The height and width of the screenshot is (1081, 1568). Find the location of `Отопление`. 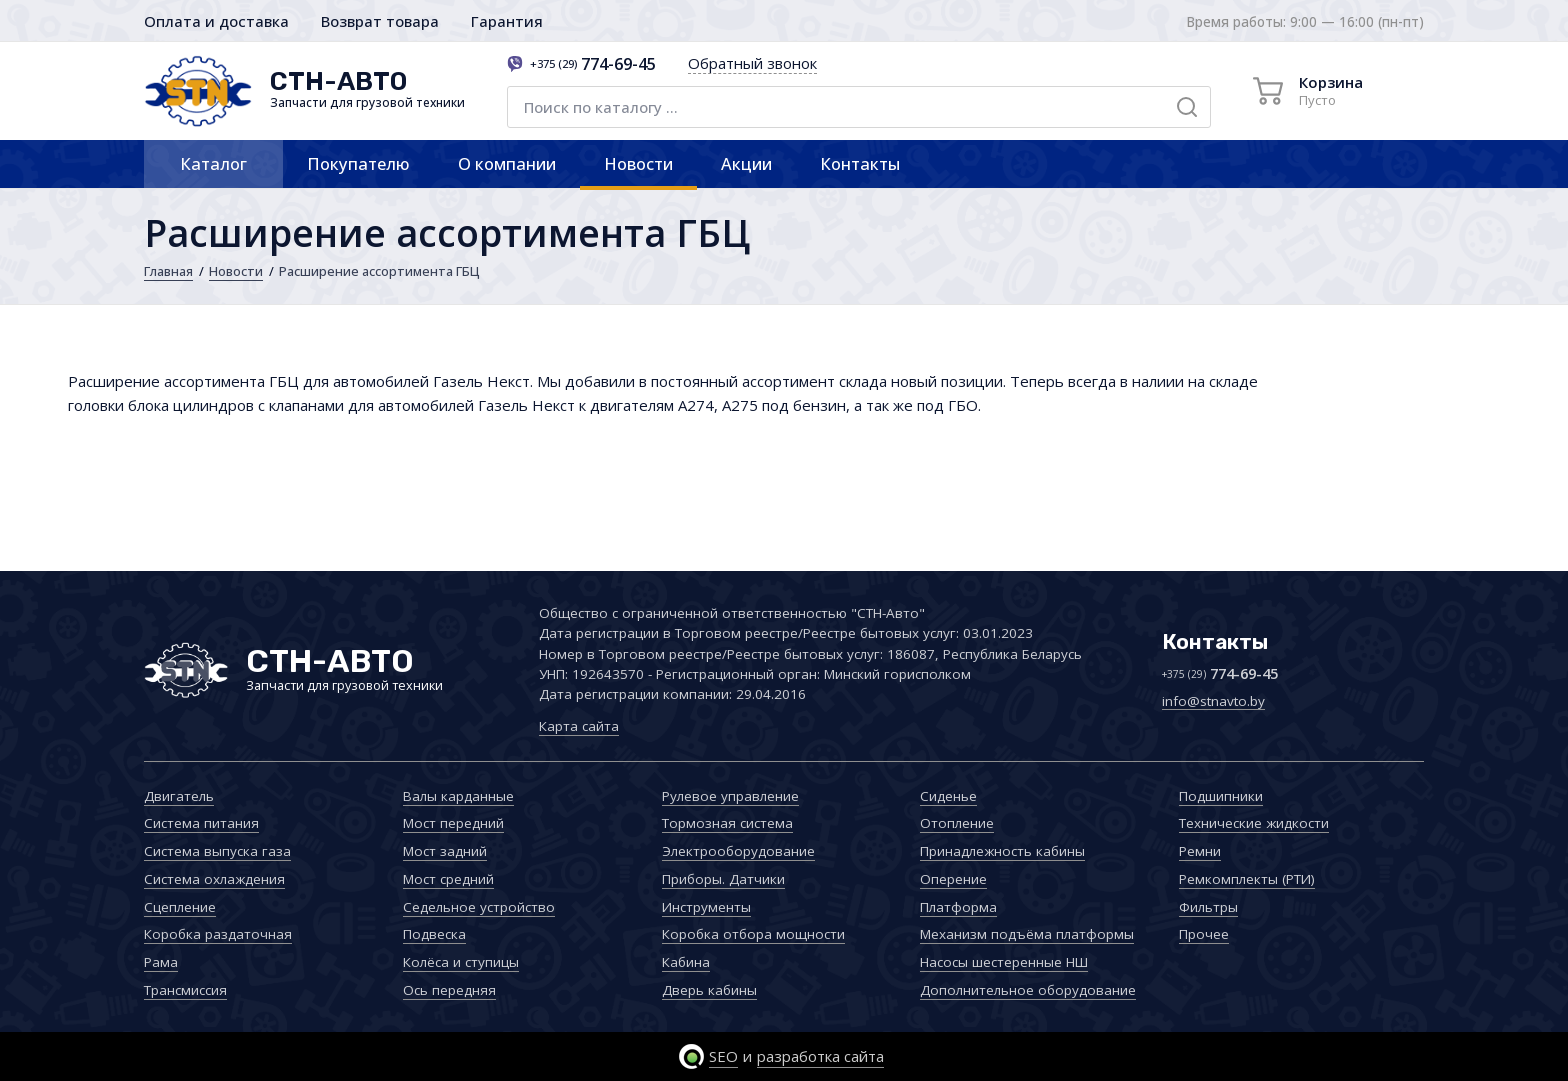

Отопление is located at coordinates (957, 823).